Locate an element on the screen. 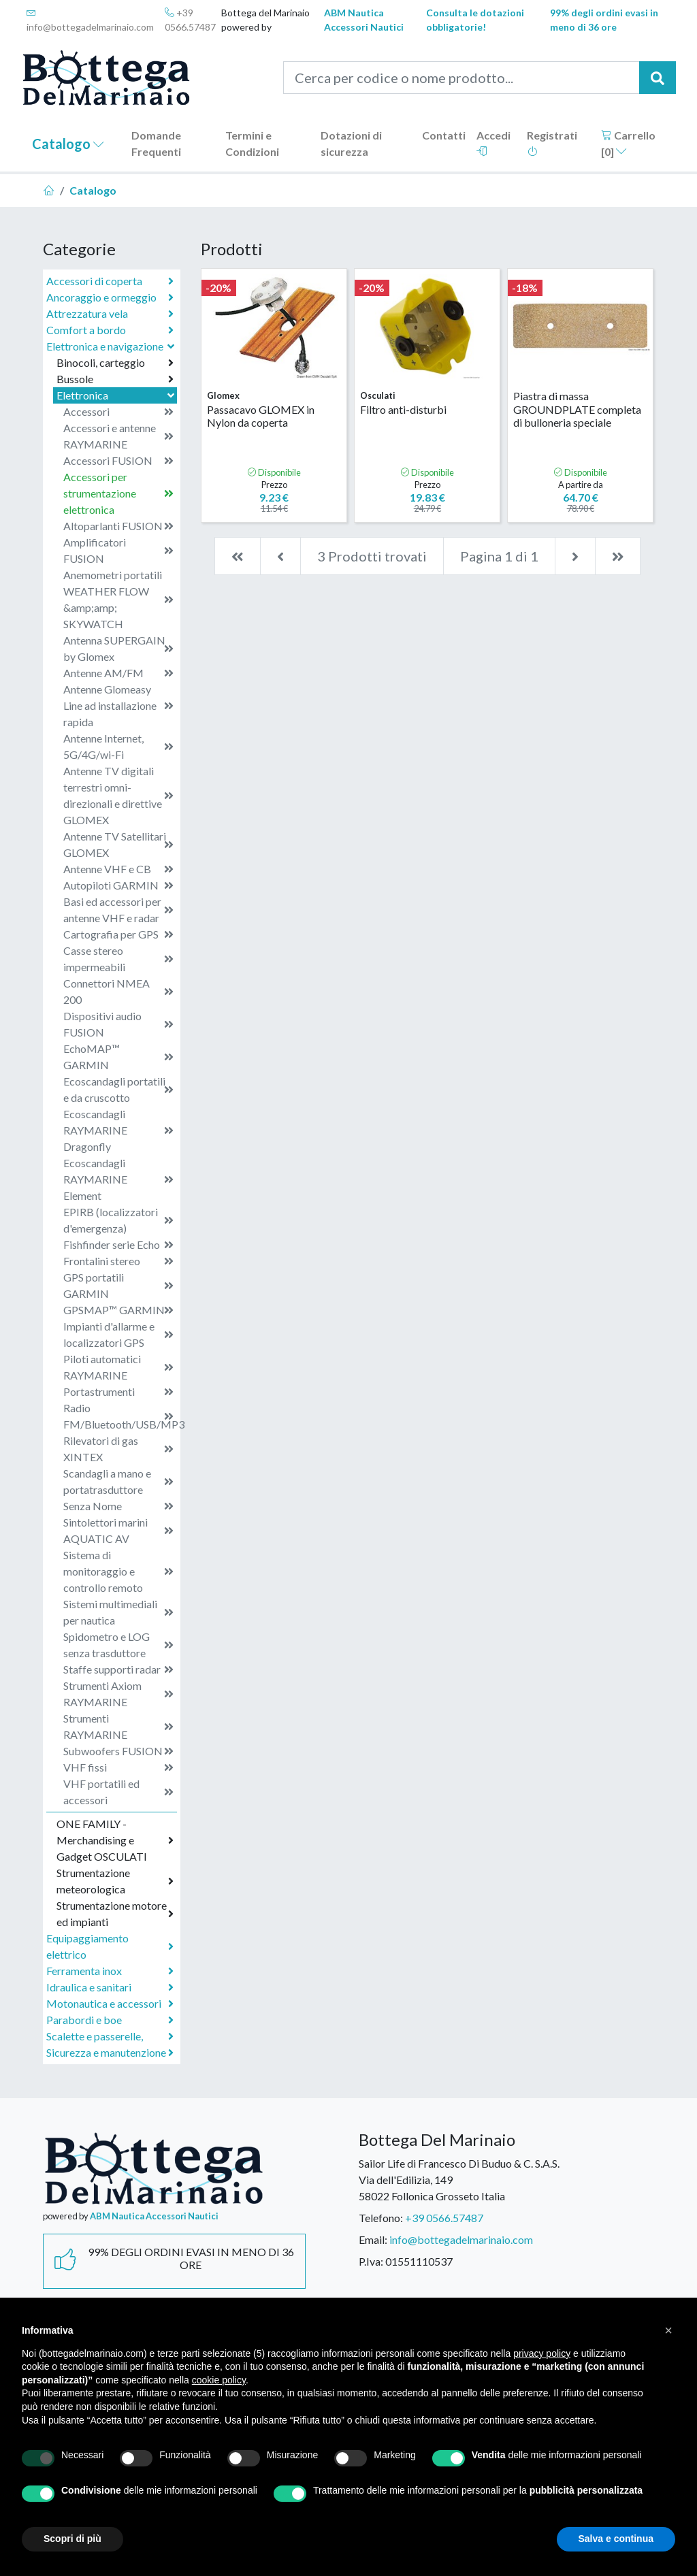 The width and height of the screenshot is (697, 2576). Piloti automatici RAYMARINE is located at coordinates (118, 1367).